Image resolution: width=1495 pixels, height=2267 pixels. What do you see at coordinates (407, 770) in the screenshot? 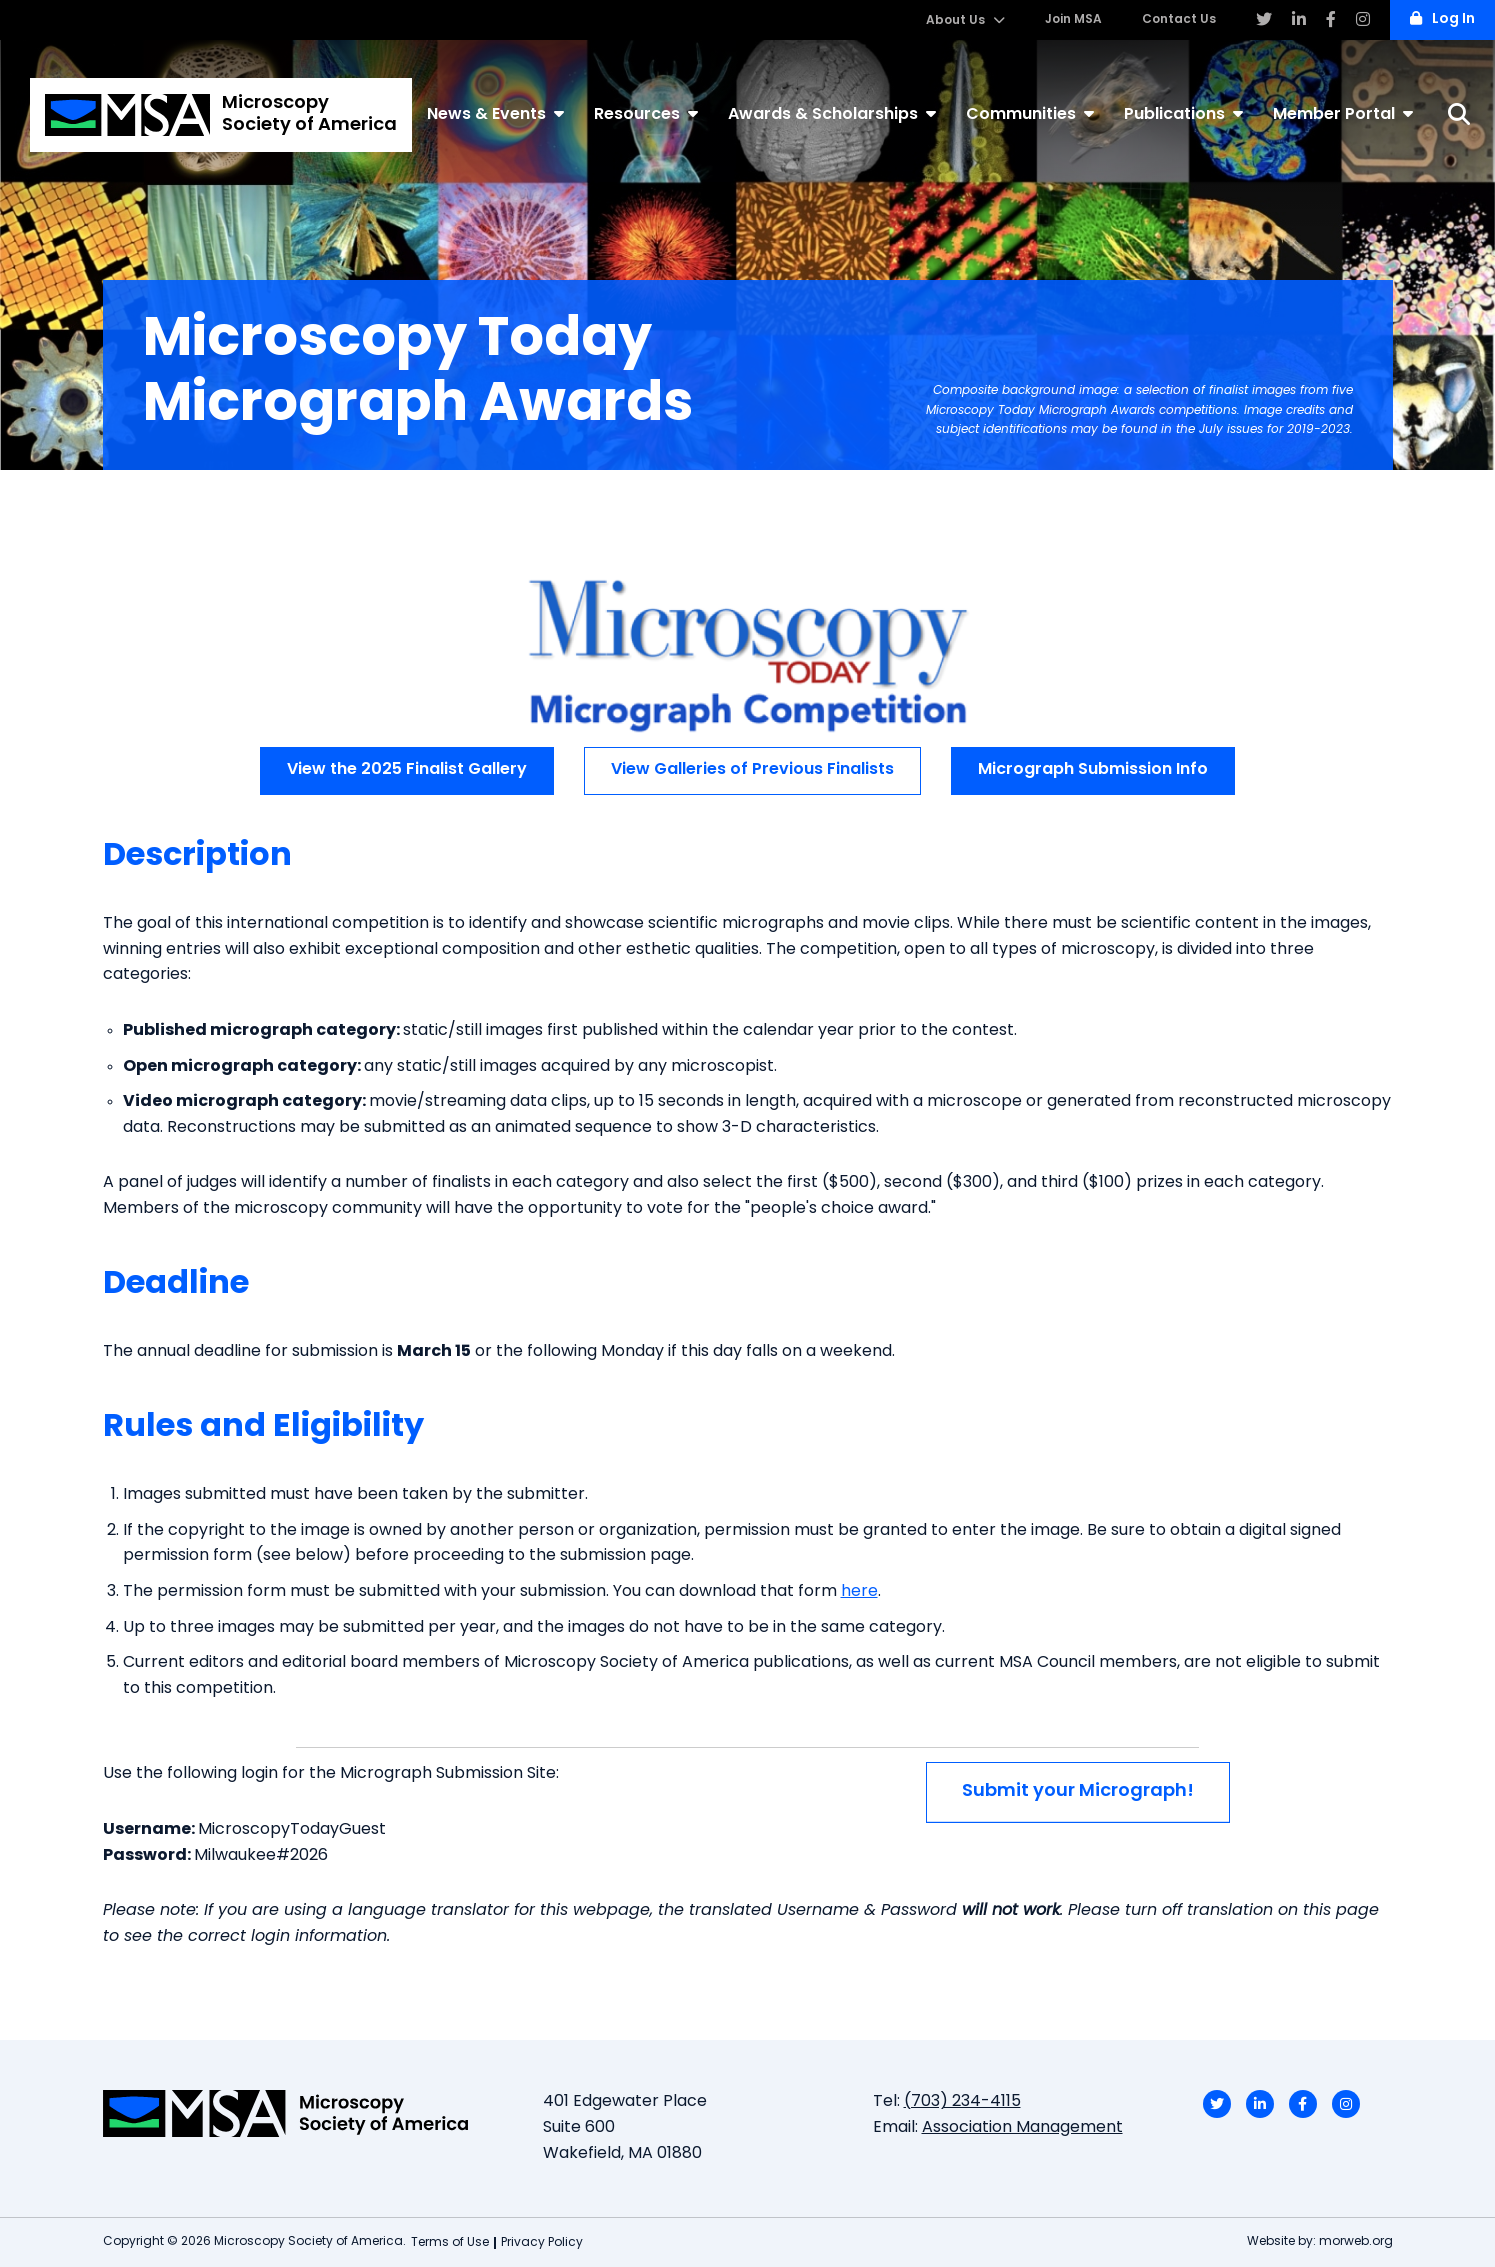
I see `View the 2025 Finalist Gallery` at bounding box center [407, 770].